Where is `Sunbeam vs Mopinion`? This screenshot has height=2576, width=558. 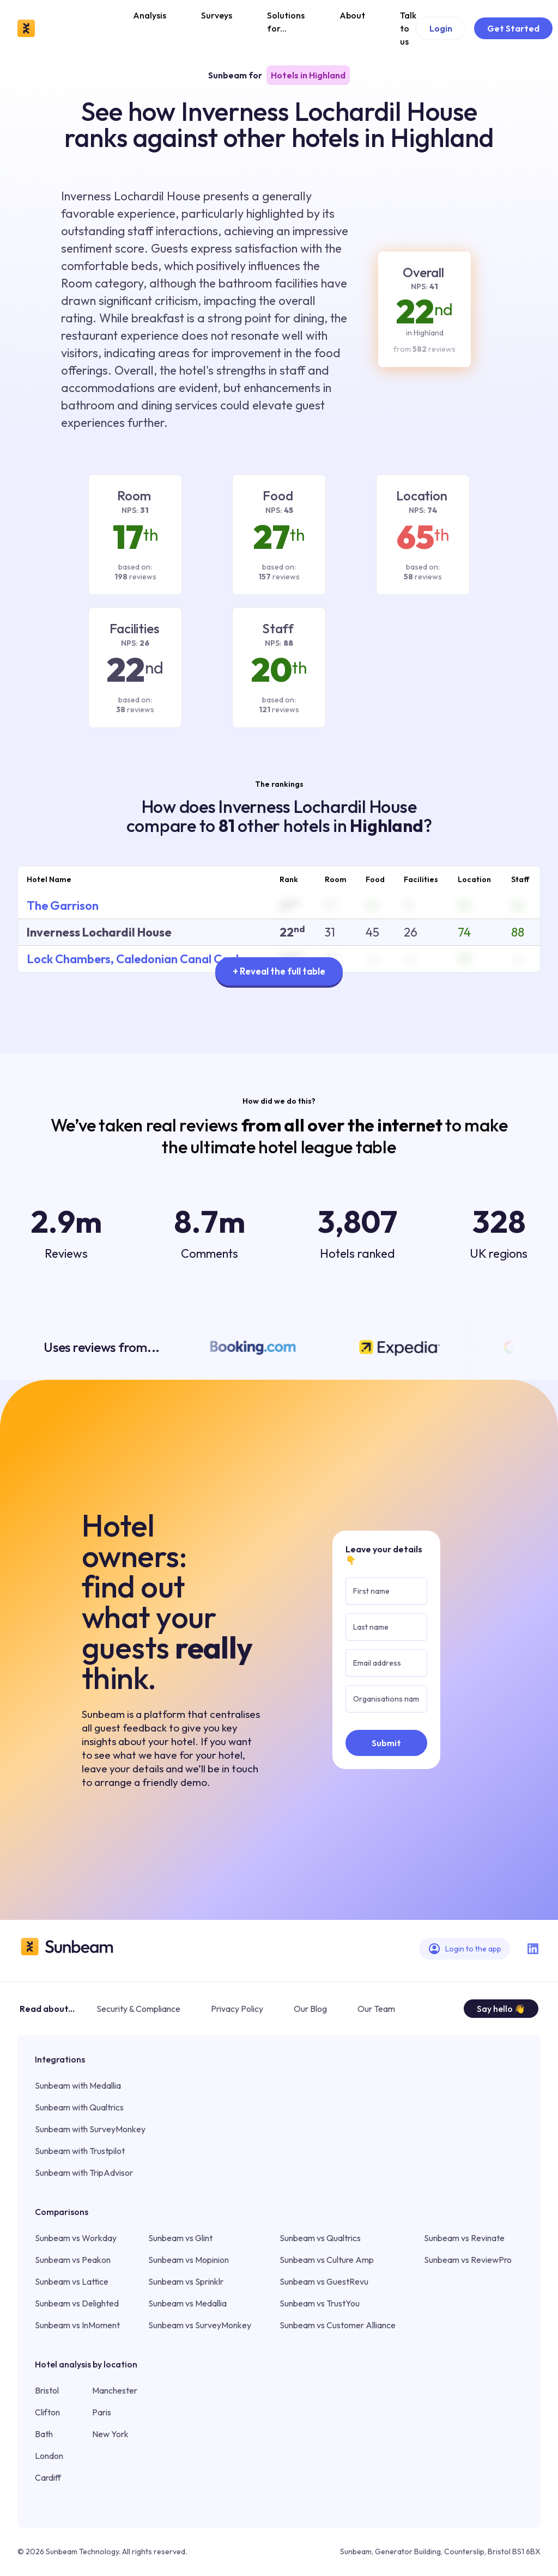
Sunbeam vs Mopinion is located at coordinates (188, 2259).